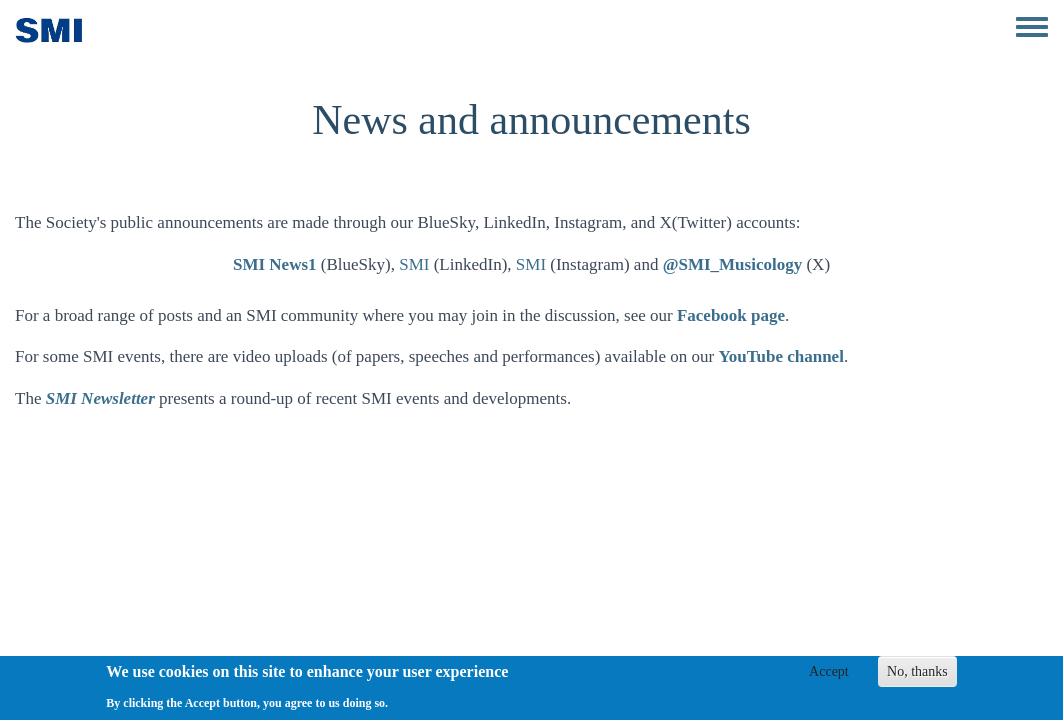 The width and height of the screenshot is (1063, 720). I want to click on No, thanks, so click(917, 676).